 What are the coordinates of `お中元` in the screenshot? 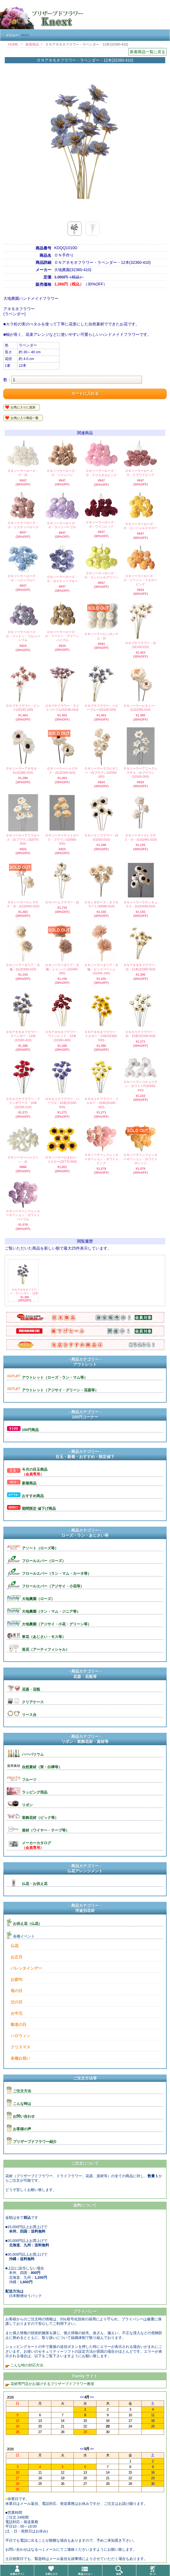 It's located at (16, 2013).